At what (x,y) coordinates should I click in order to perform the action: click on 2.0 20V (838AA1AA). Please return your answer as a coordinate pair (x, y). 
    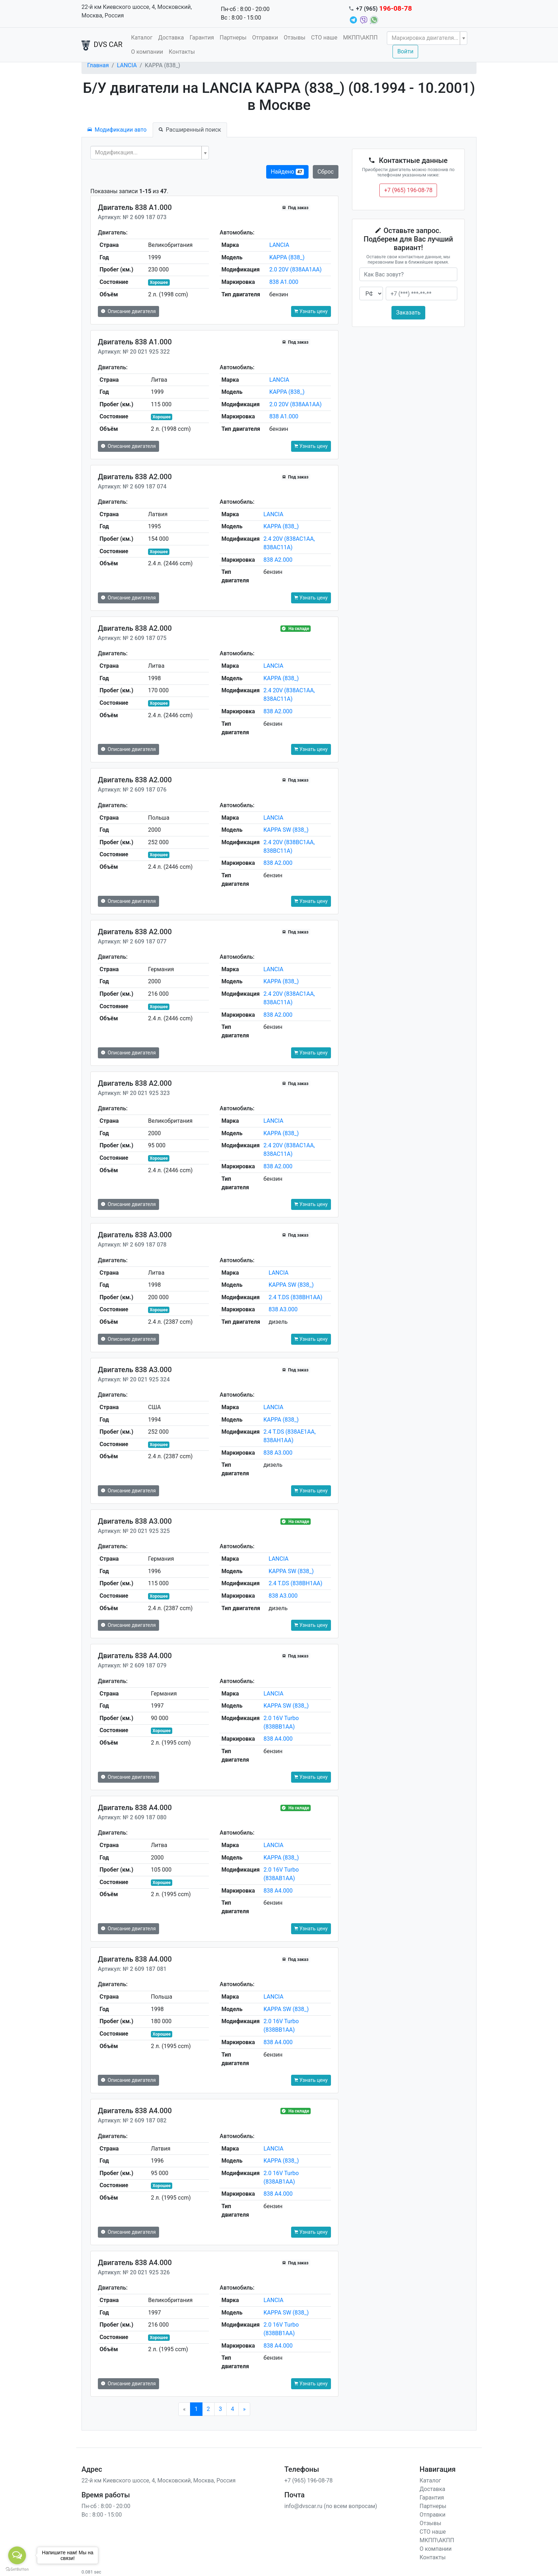
    Looking at the image, I should click on (295, 269).